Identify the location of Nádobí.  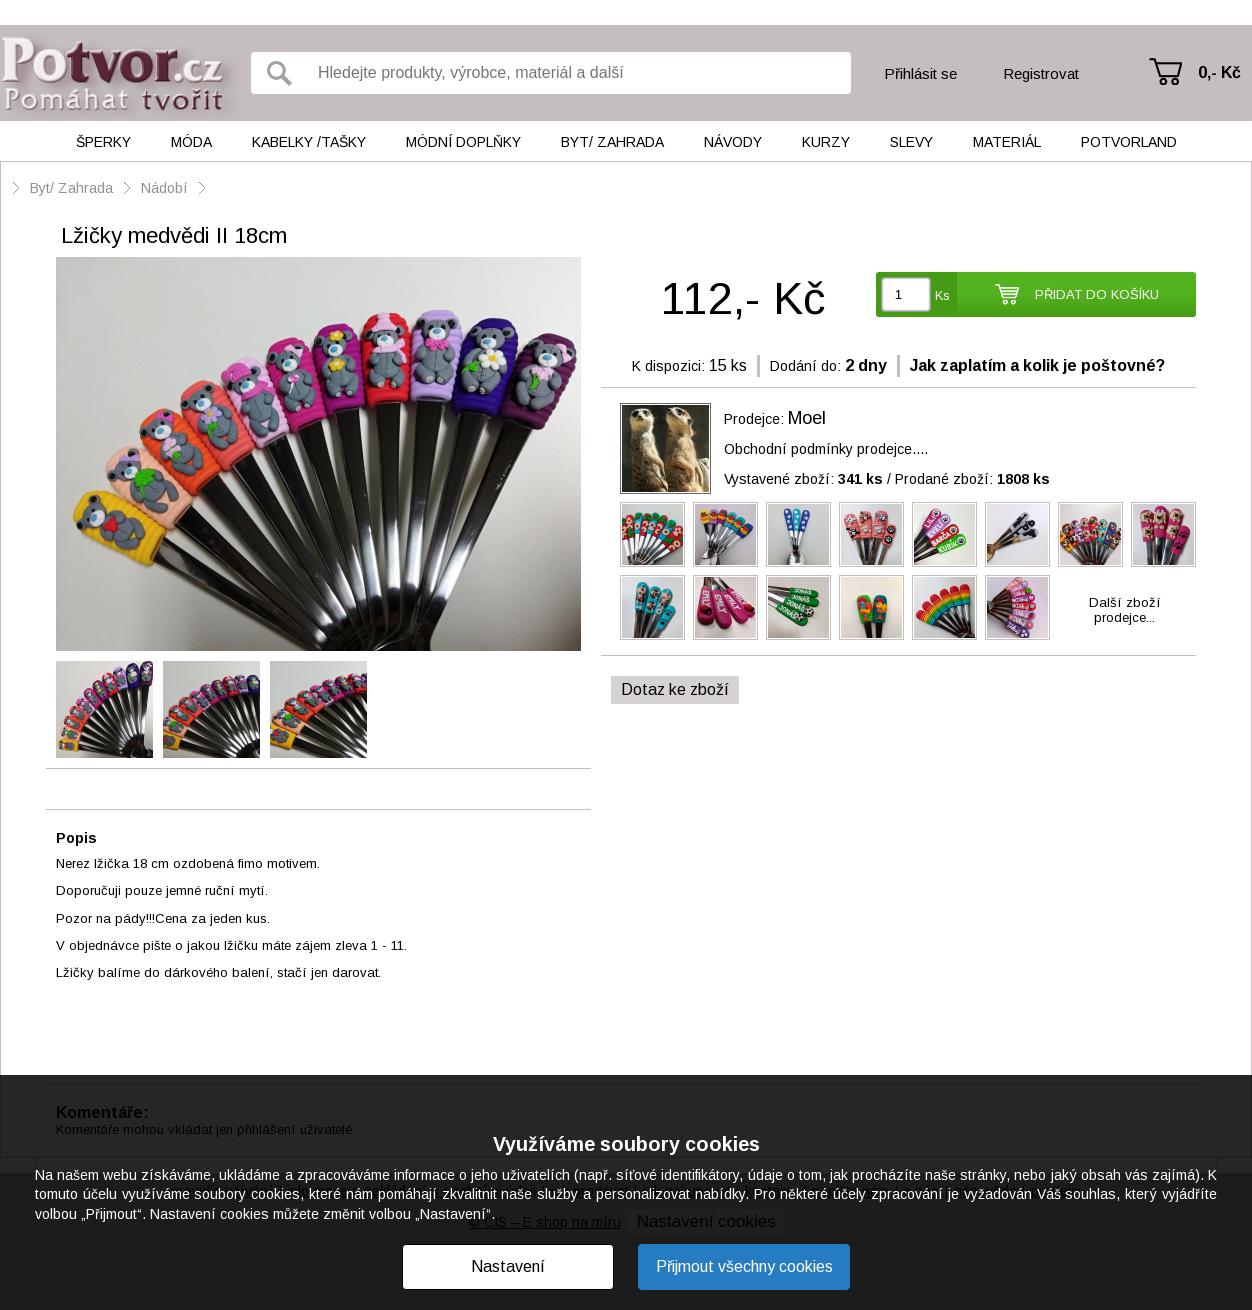
(164, 188).